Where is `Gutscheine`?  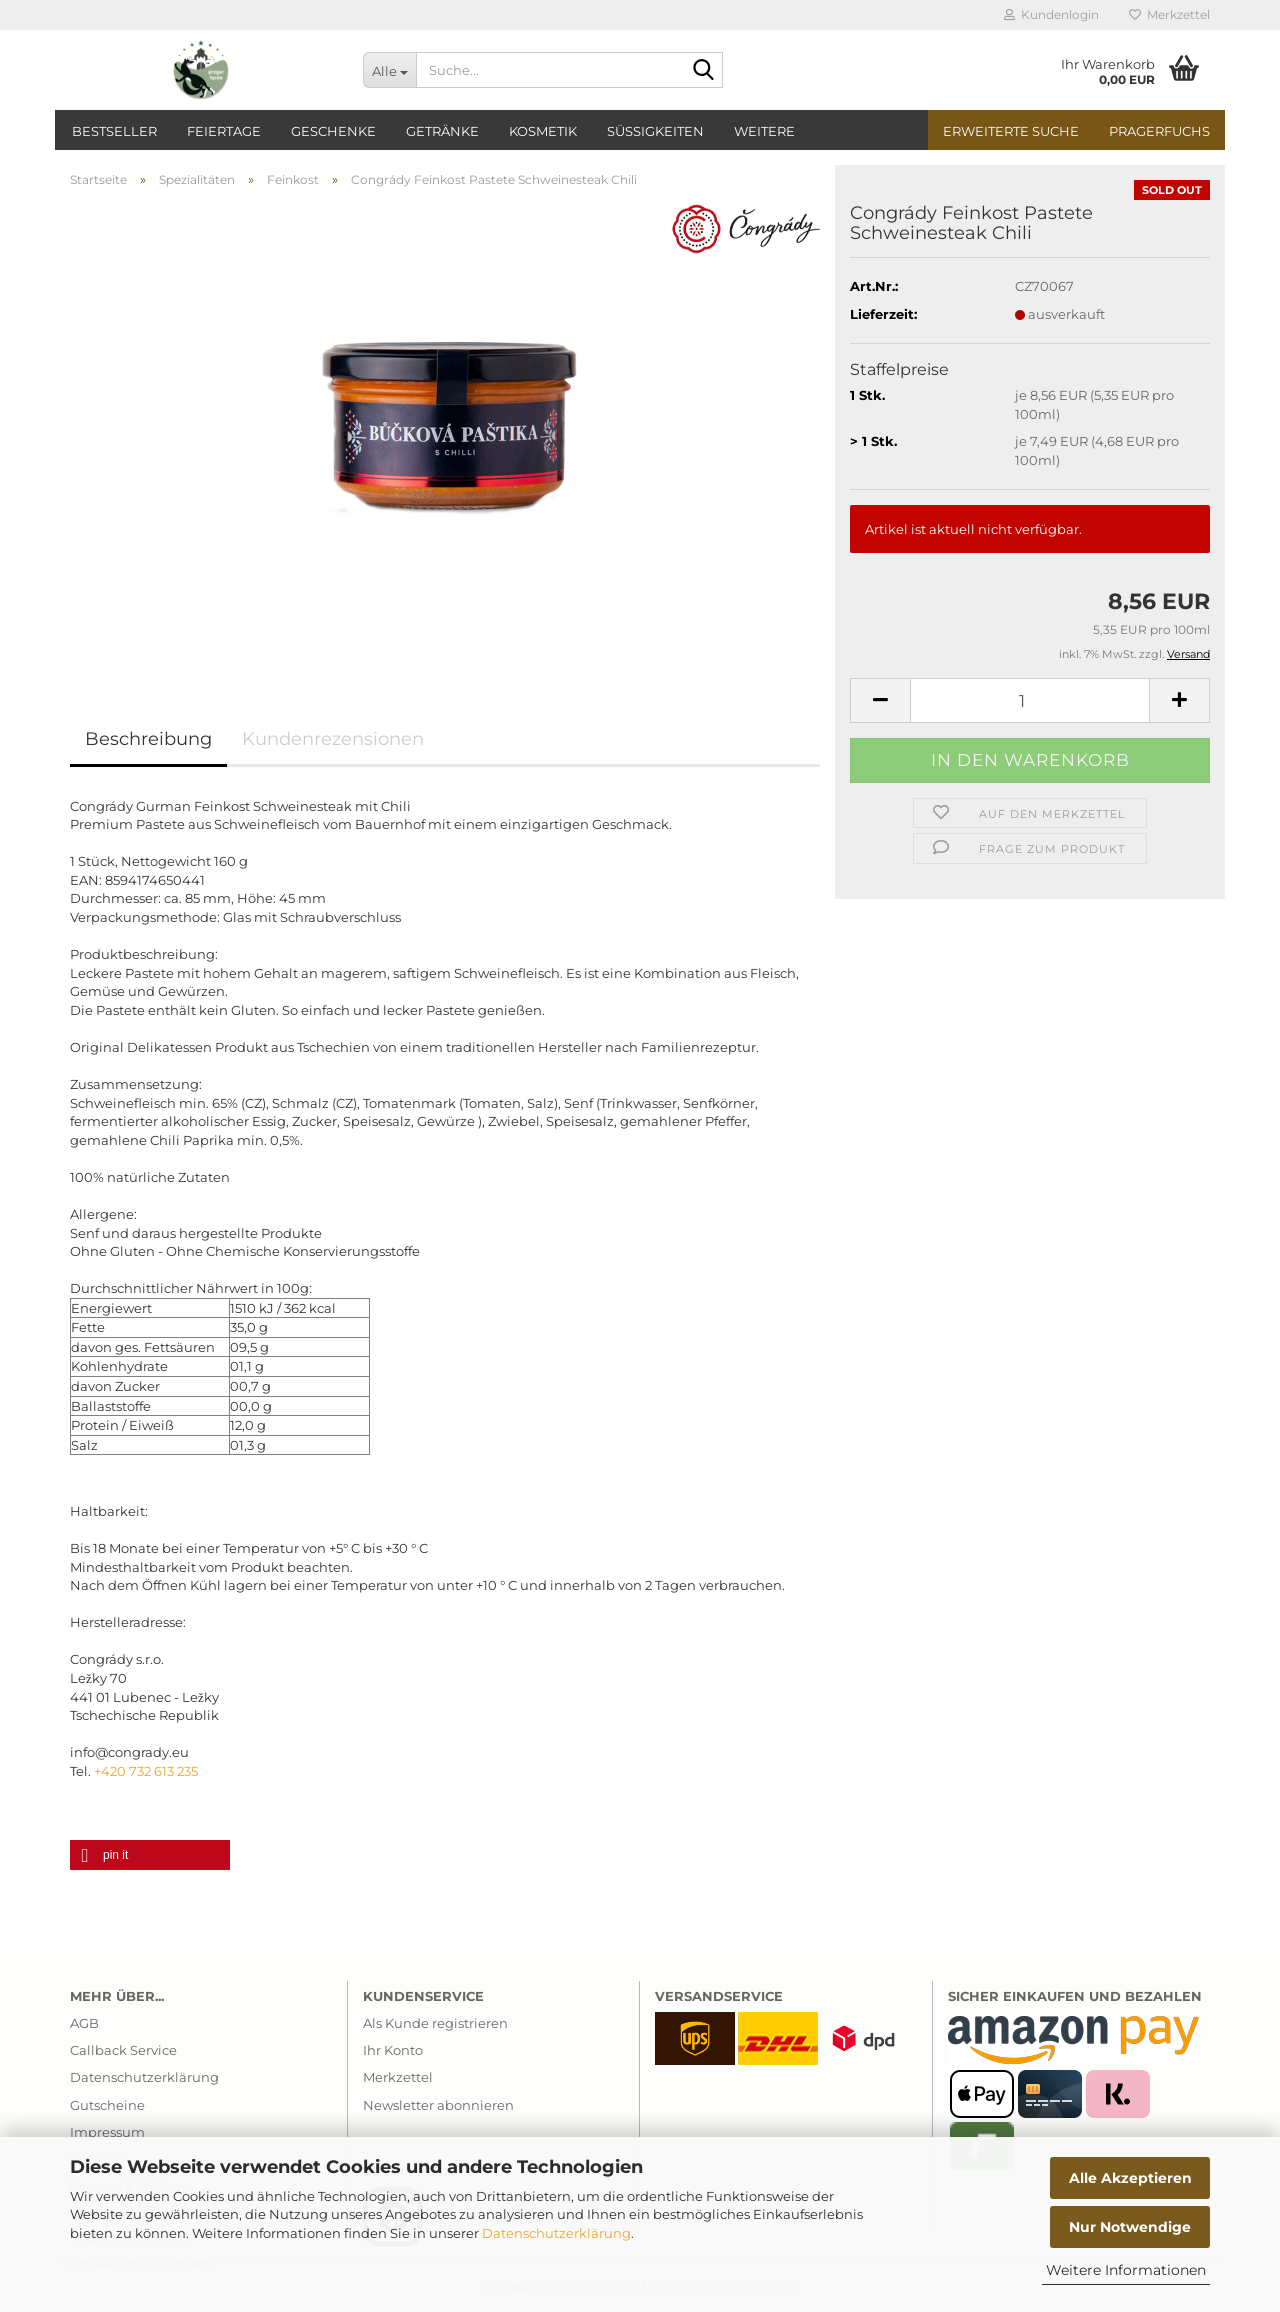
Gutscheine is located at coordinates (107, 2105).